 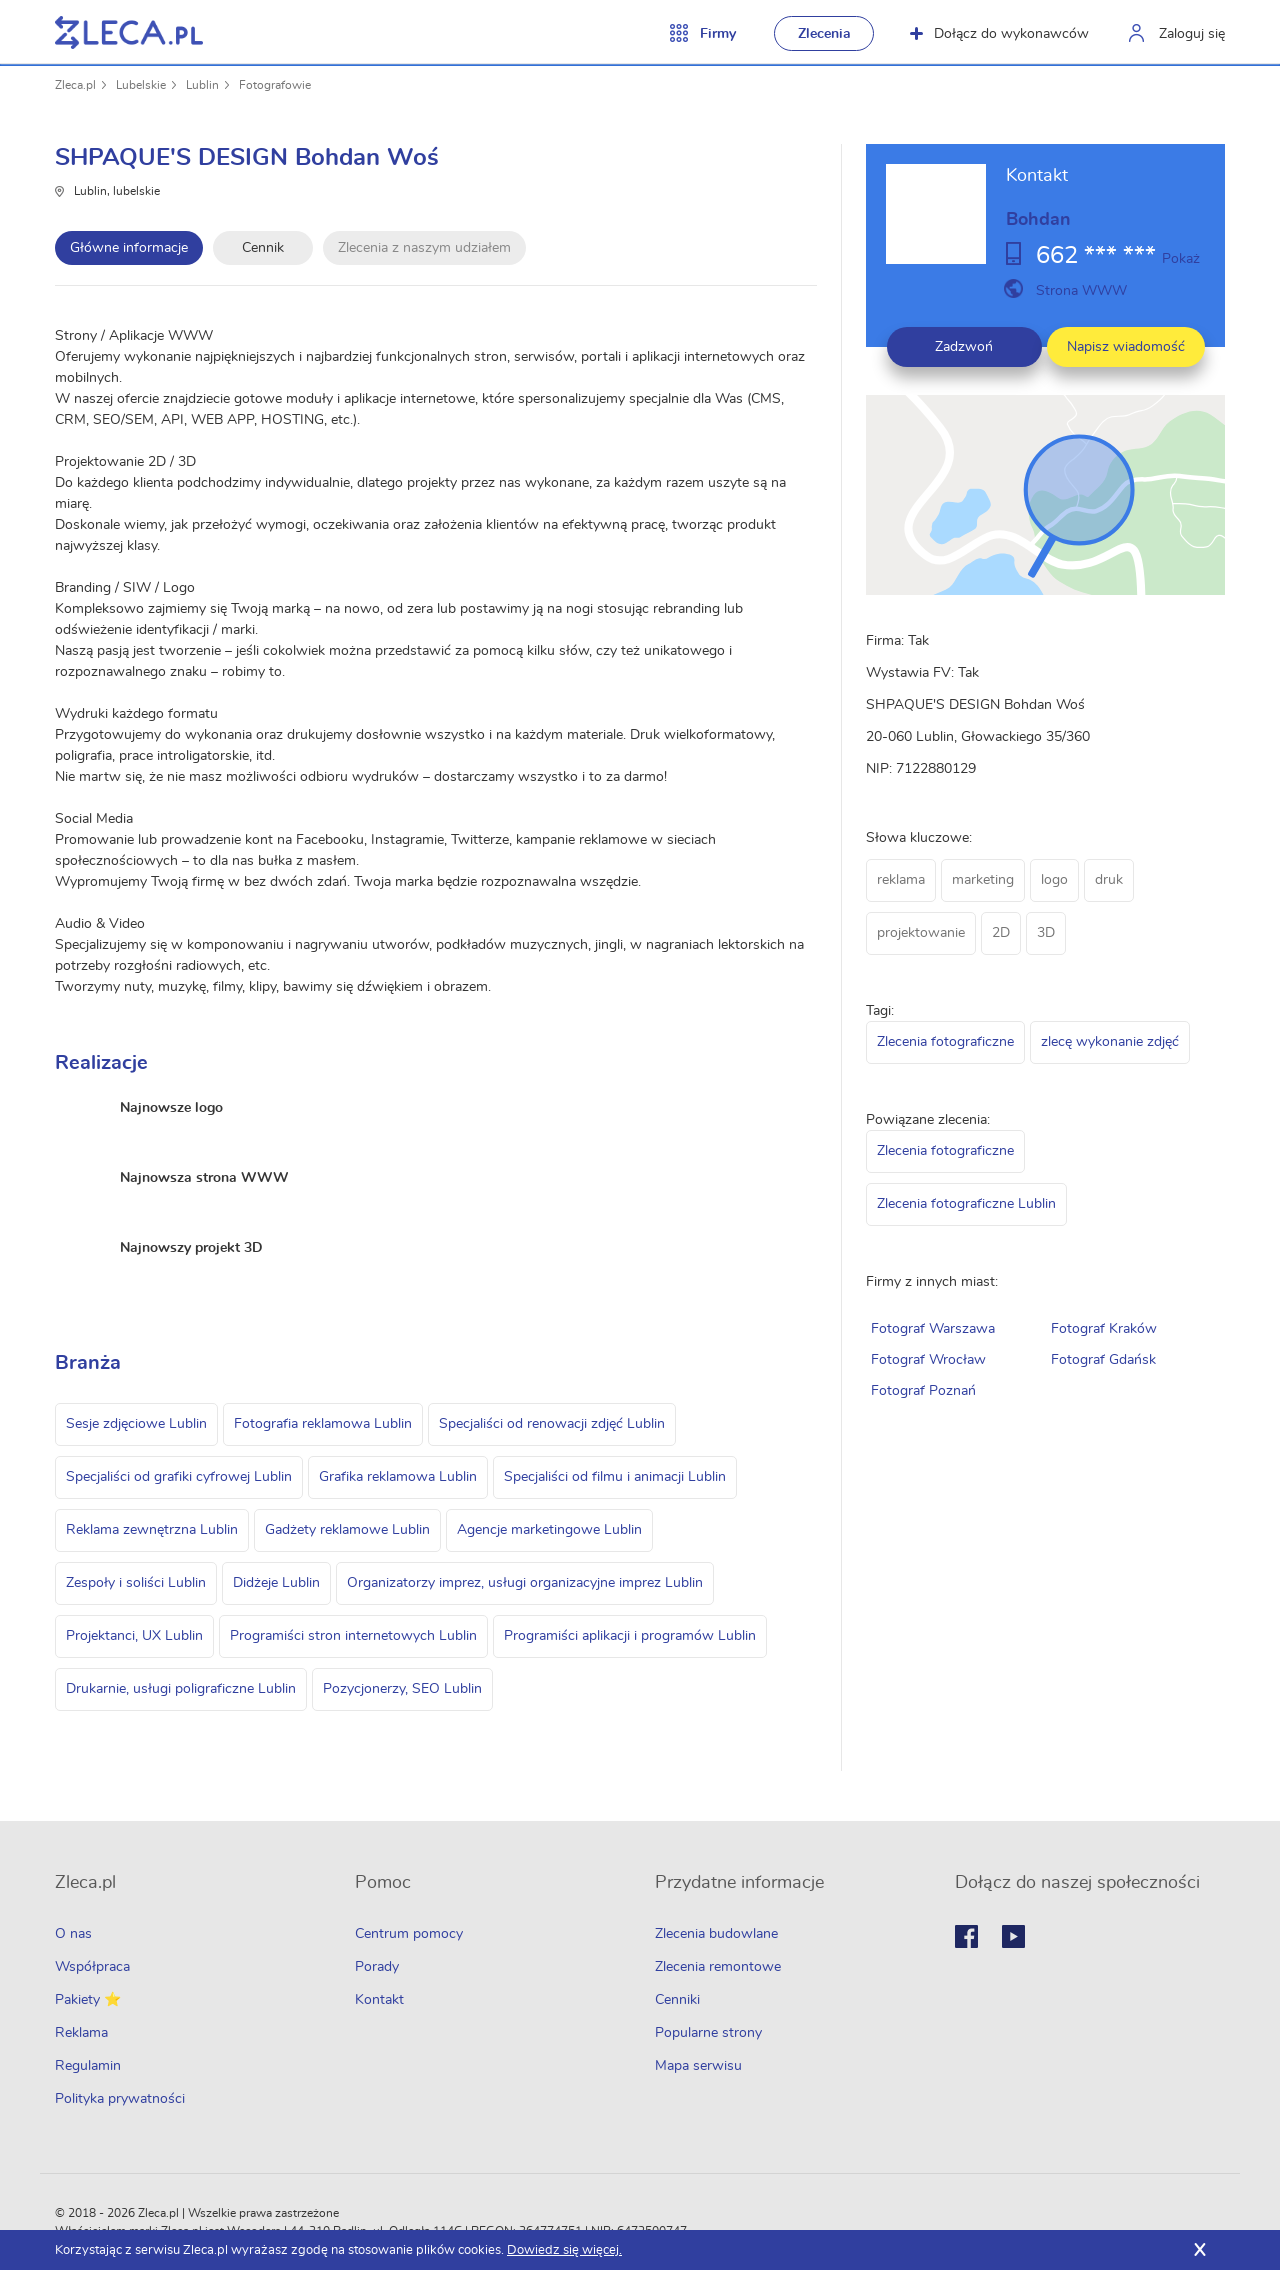 What do you see at coordinates (134, 1636) in the screenshot?
I see `Projektanci, UX Lublin` at bounding box center [134, 1636].